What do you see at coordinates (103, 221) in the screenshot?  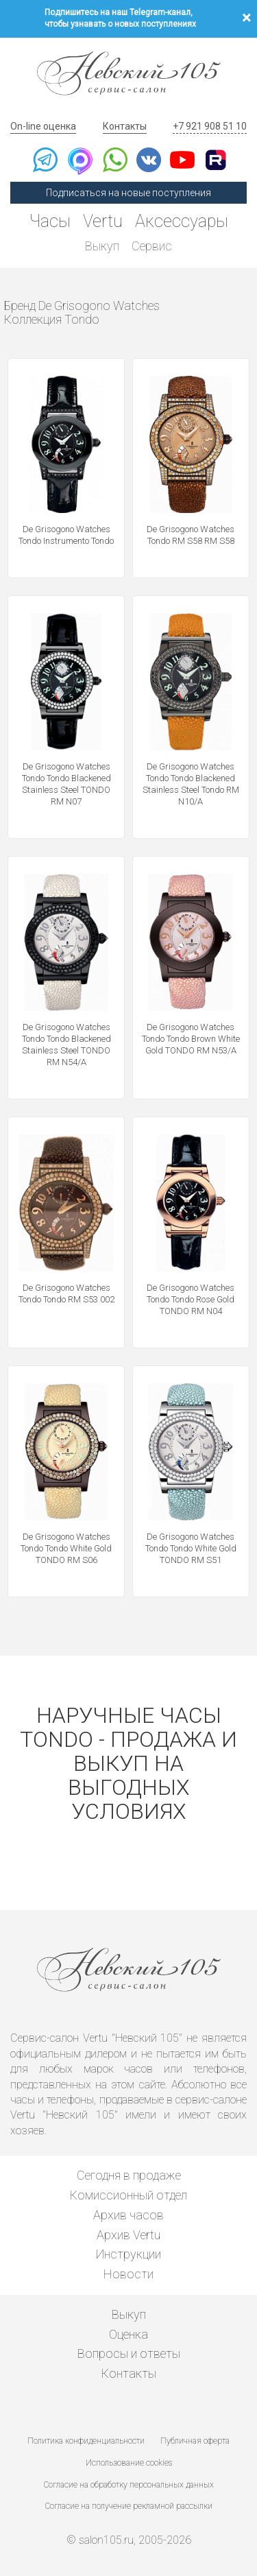 I see `Vertu` at bounding box center [103, 221].